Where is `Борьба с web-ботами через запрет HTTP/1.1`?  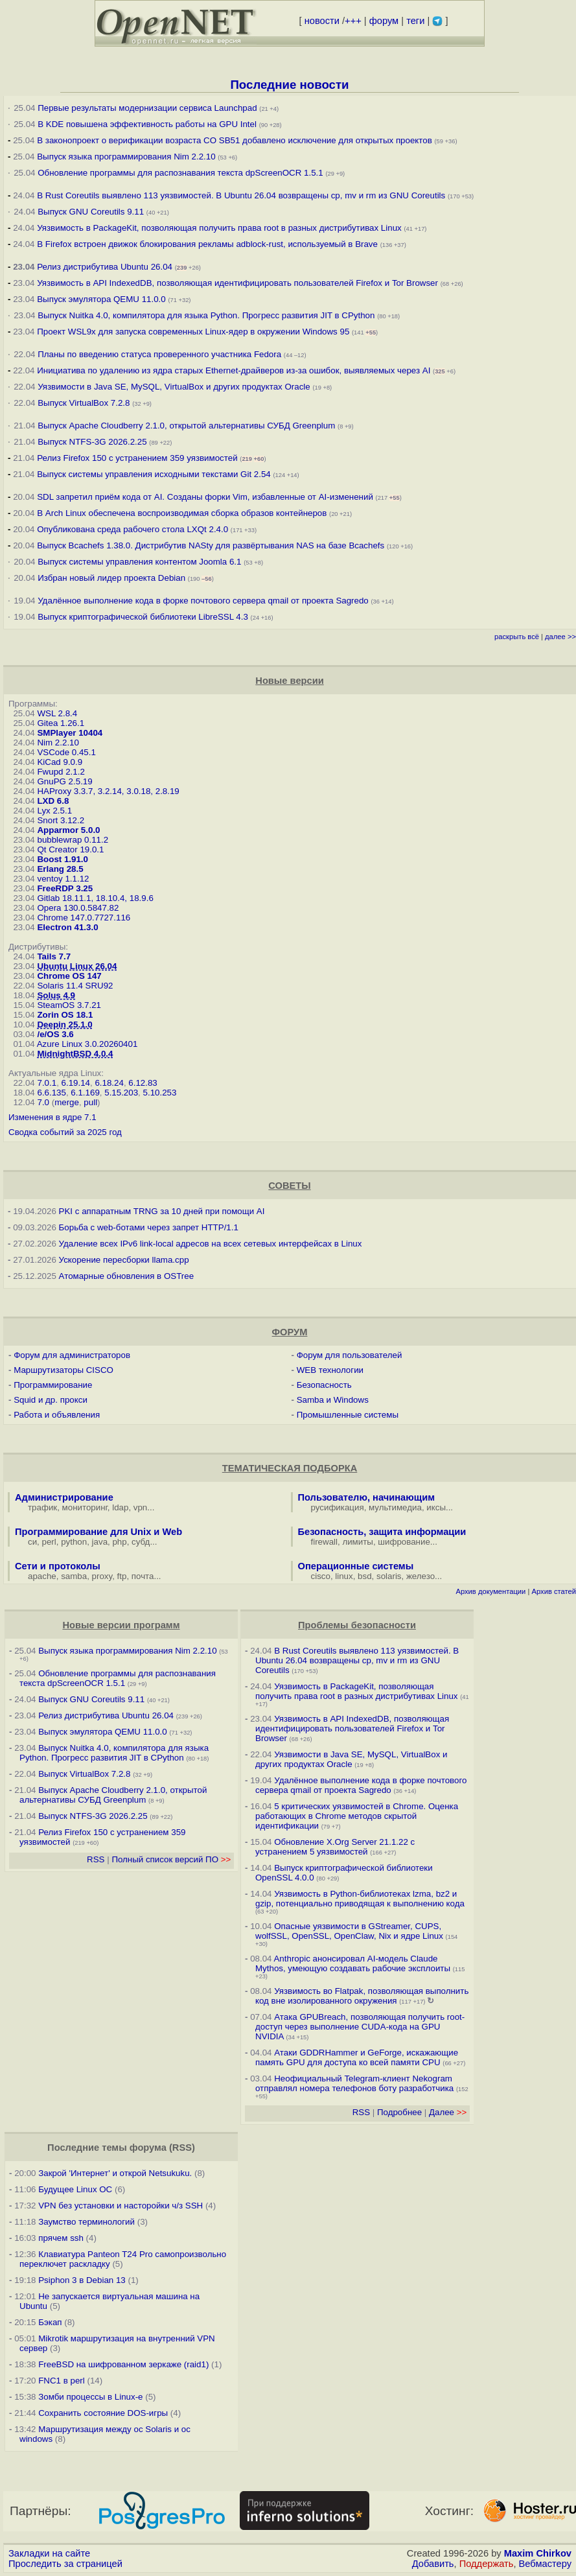 Борьба с web-ботами через запрет HTTP/1.1 is located at coordinates (148, 1227).